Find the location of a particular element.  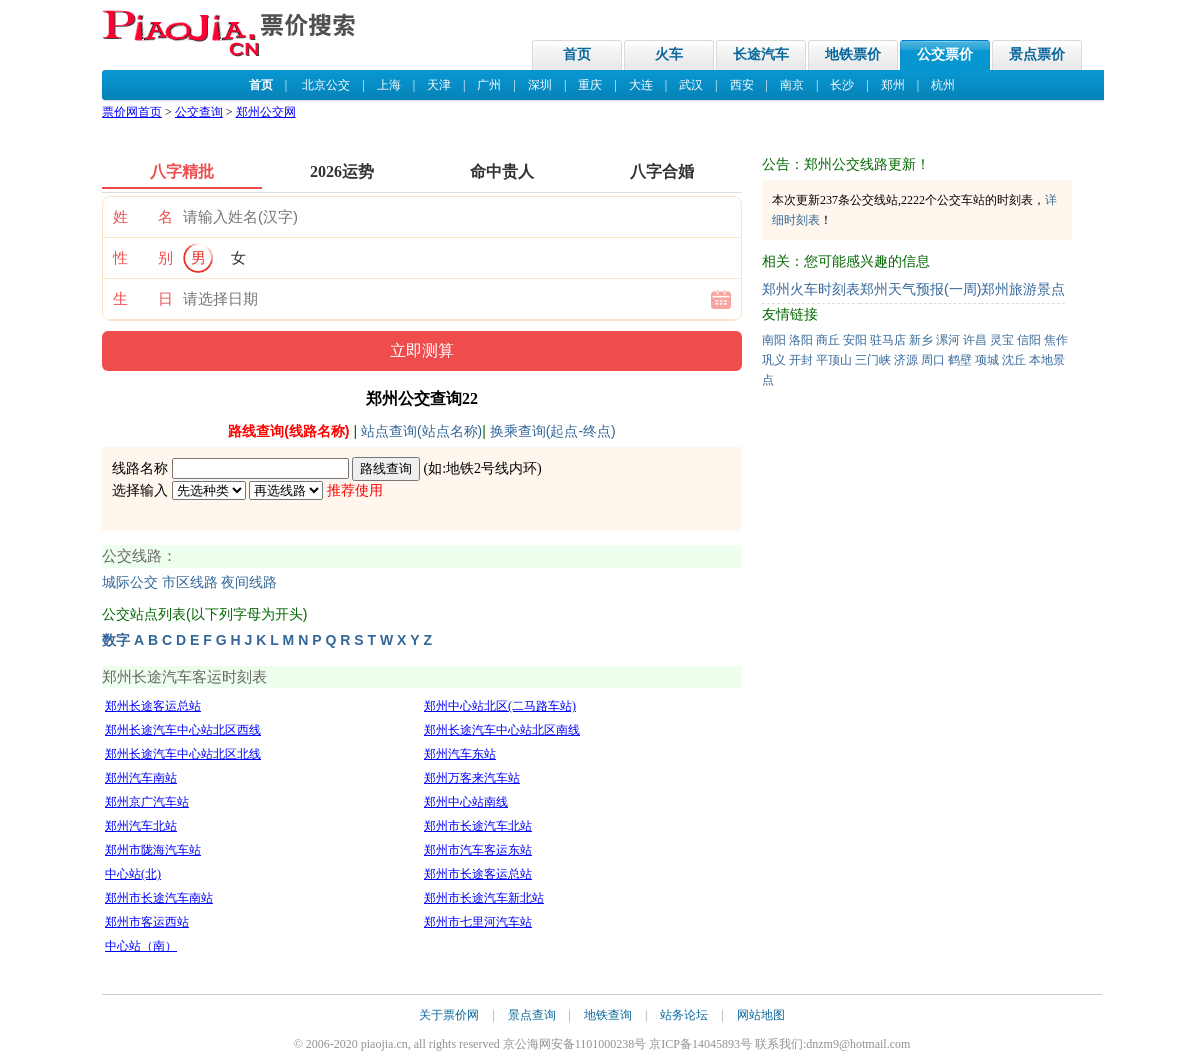

郑州万客来汽车站 is located at coordinates (472, 778).